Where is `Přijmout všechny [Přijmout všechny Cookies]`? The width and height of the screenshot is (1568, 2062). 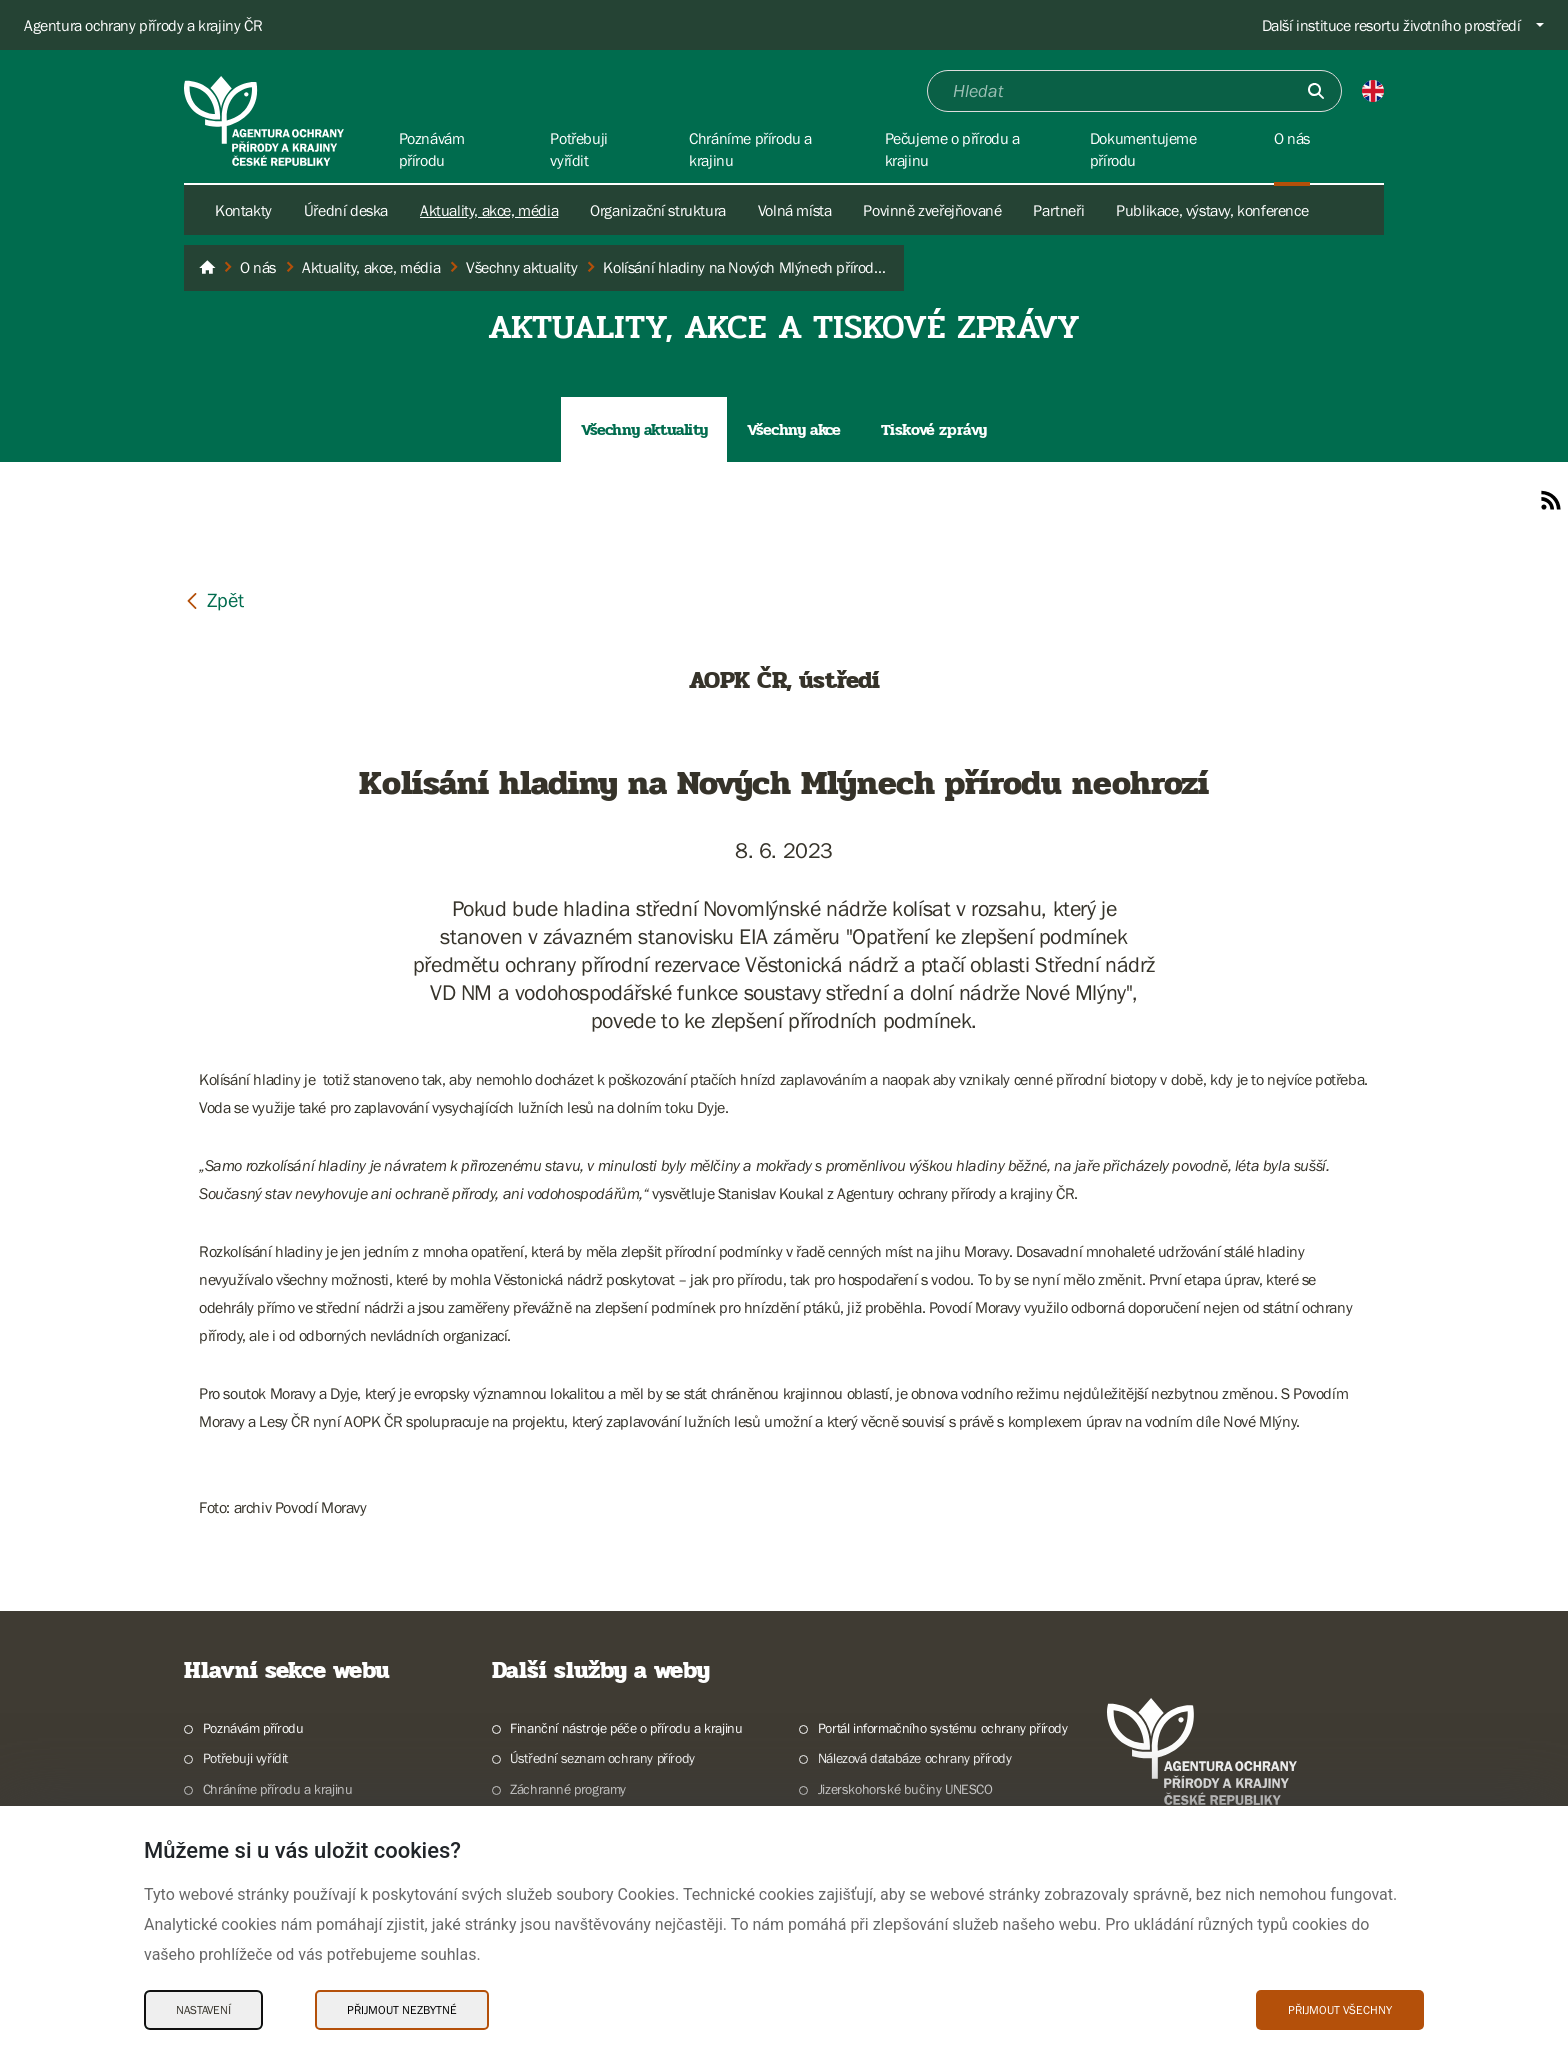
Přijmout všechny [Přijmout všechny Cookies] is located at coordinates (1340, 2010).